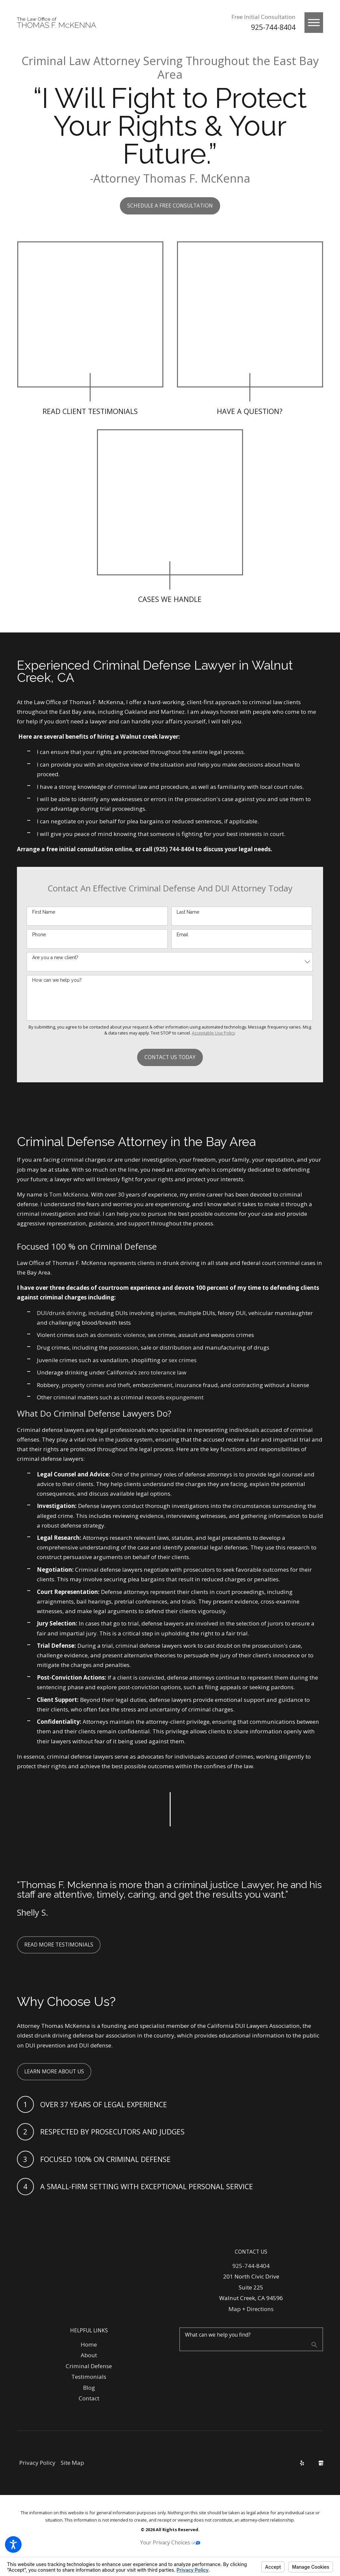 This screenshot has height=2576, width=340. Describe the element at coordinates (273, 27) in the screenshot. I see `925-744-8404` at that location.